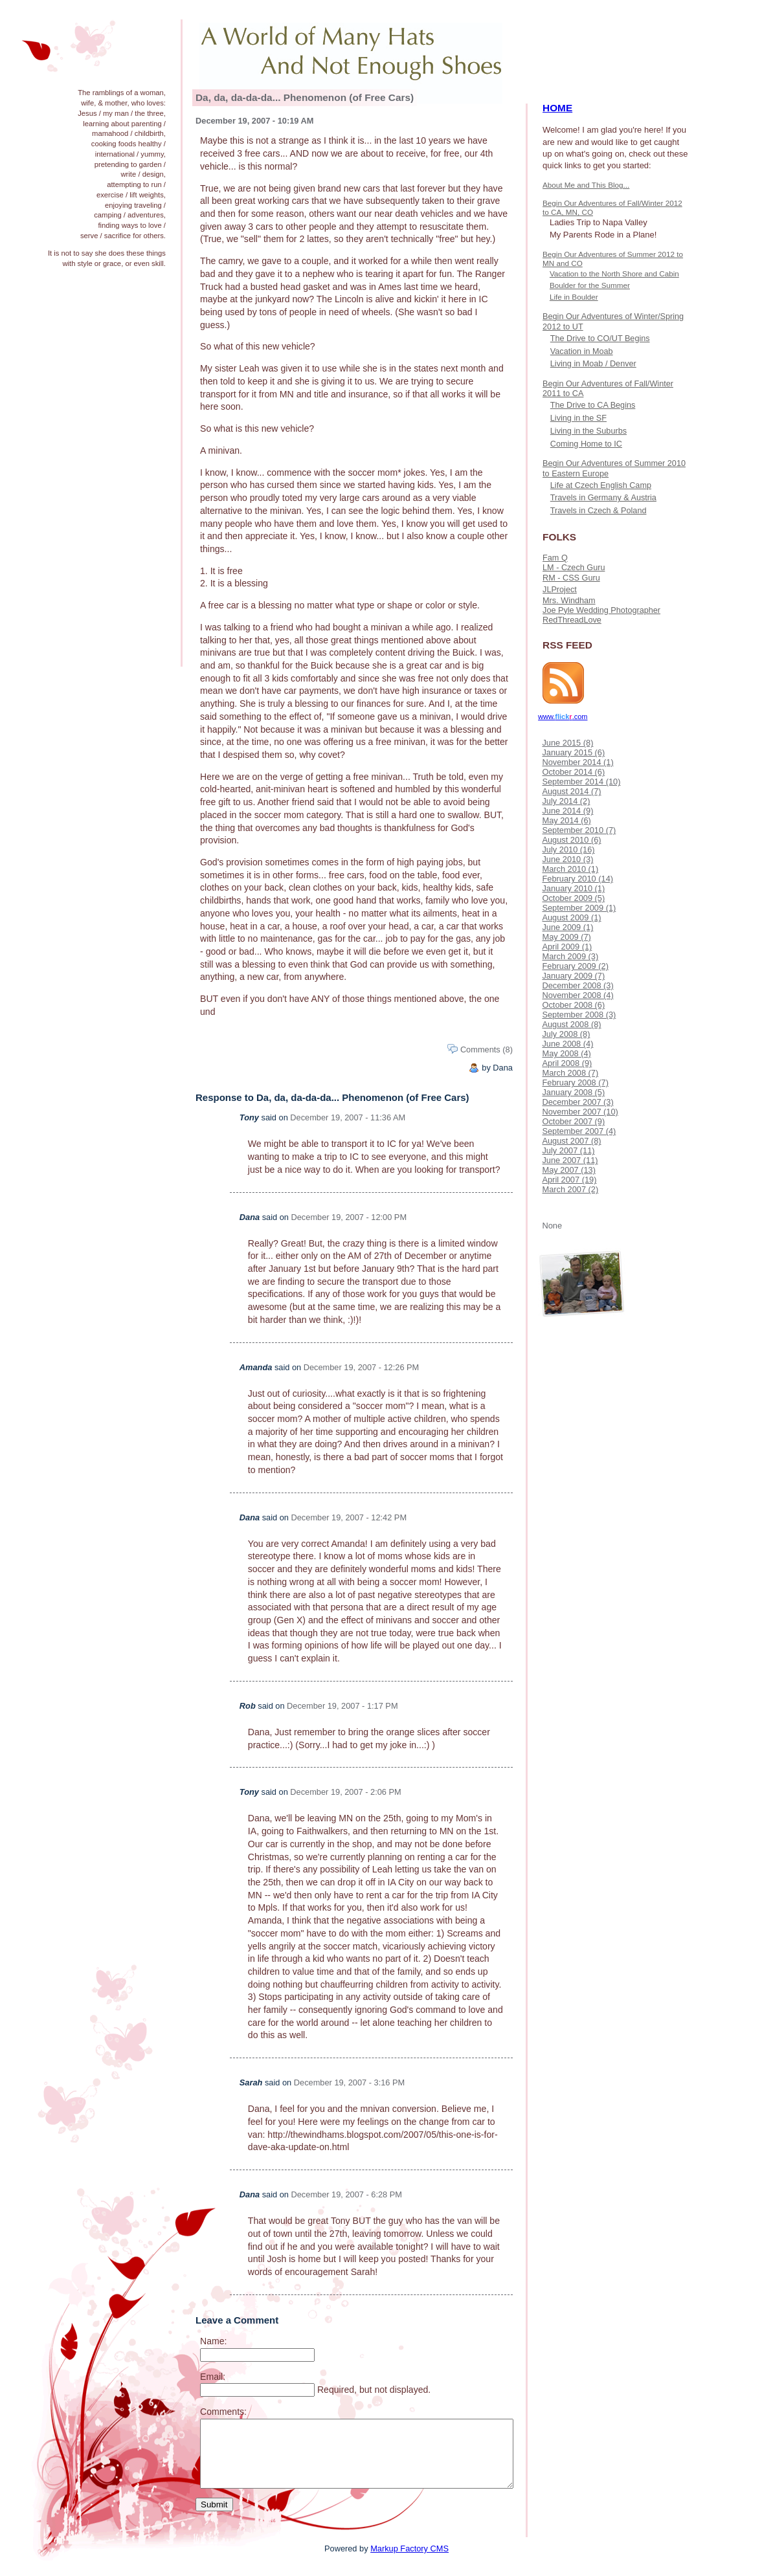 Image resolution: width=773 pixels, height=2576 pixels. Describe the element at coordinates (603, 497) in the screenshot. I see `Travels in Germany & Austria` at that location.